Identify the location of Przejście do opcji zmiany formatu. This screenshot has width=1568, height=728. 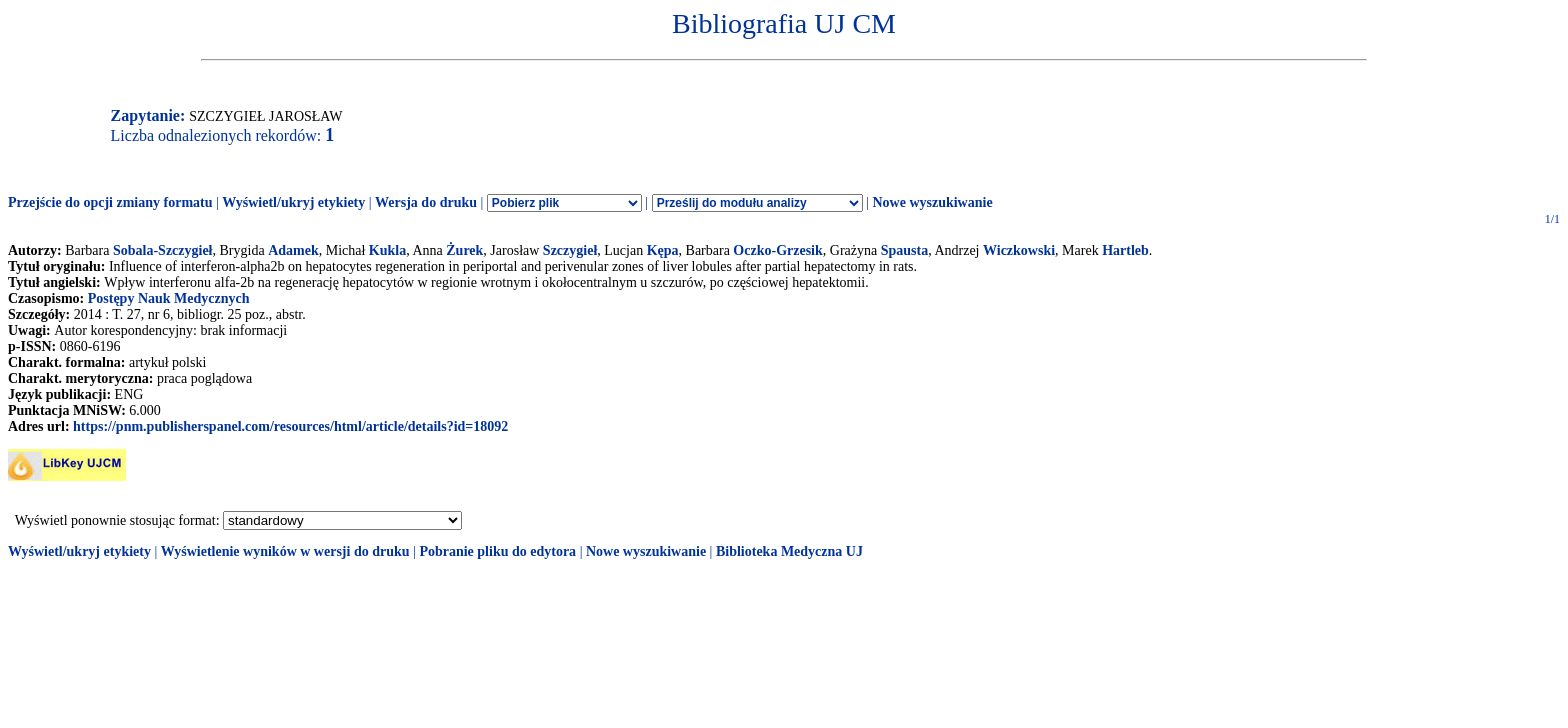
(110, 202).